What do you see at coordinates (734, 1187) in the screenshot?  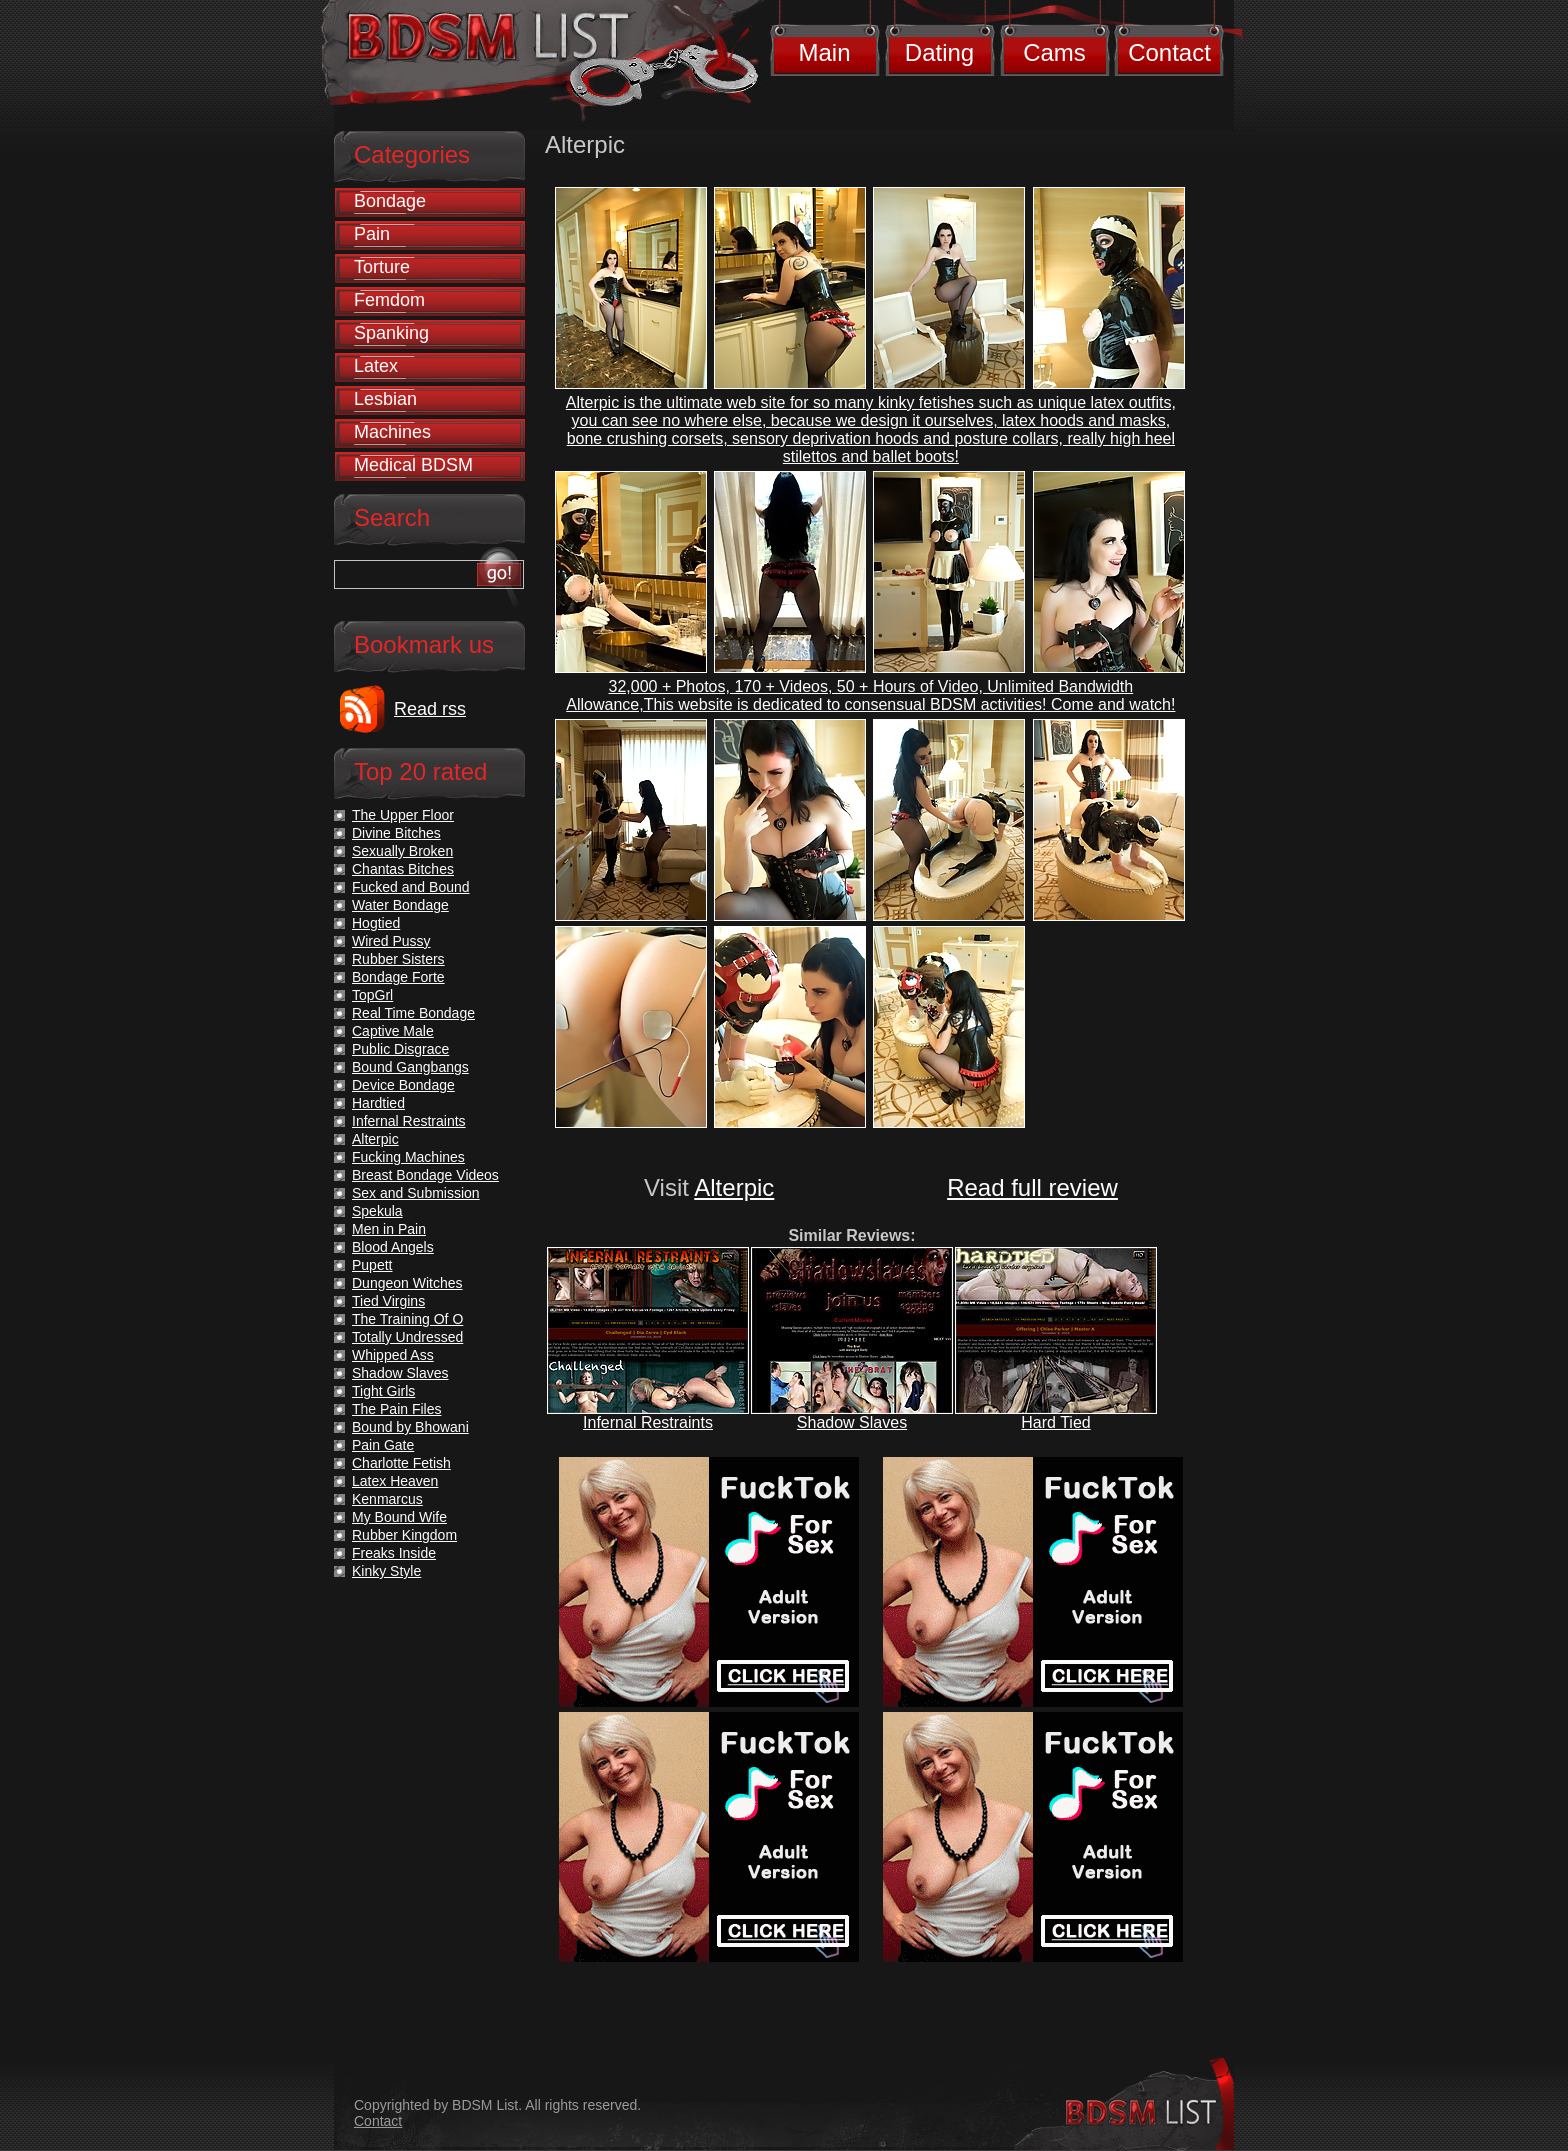 I see `Alterpic` at bounding box center [734, 1187].